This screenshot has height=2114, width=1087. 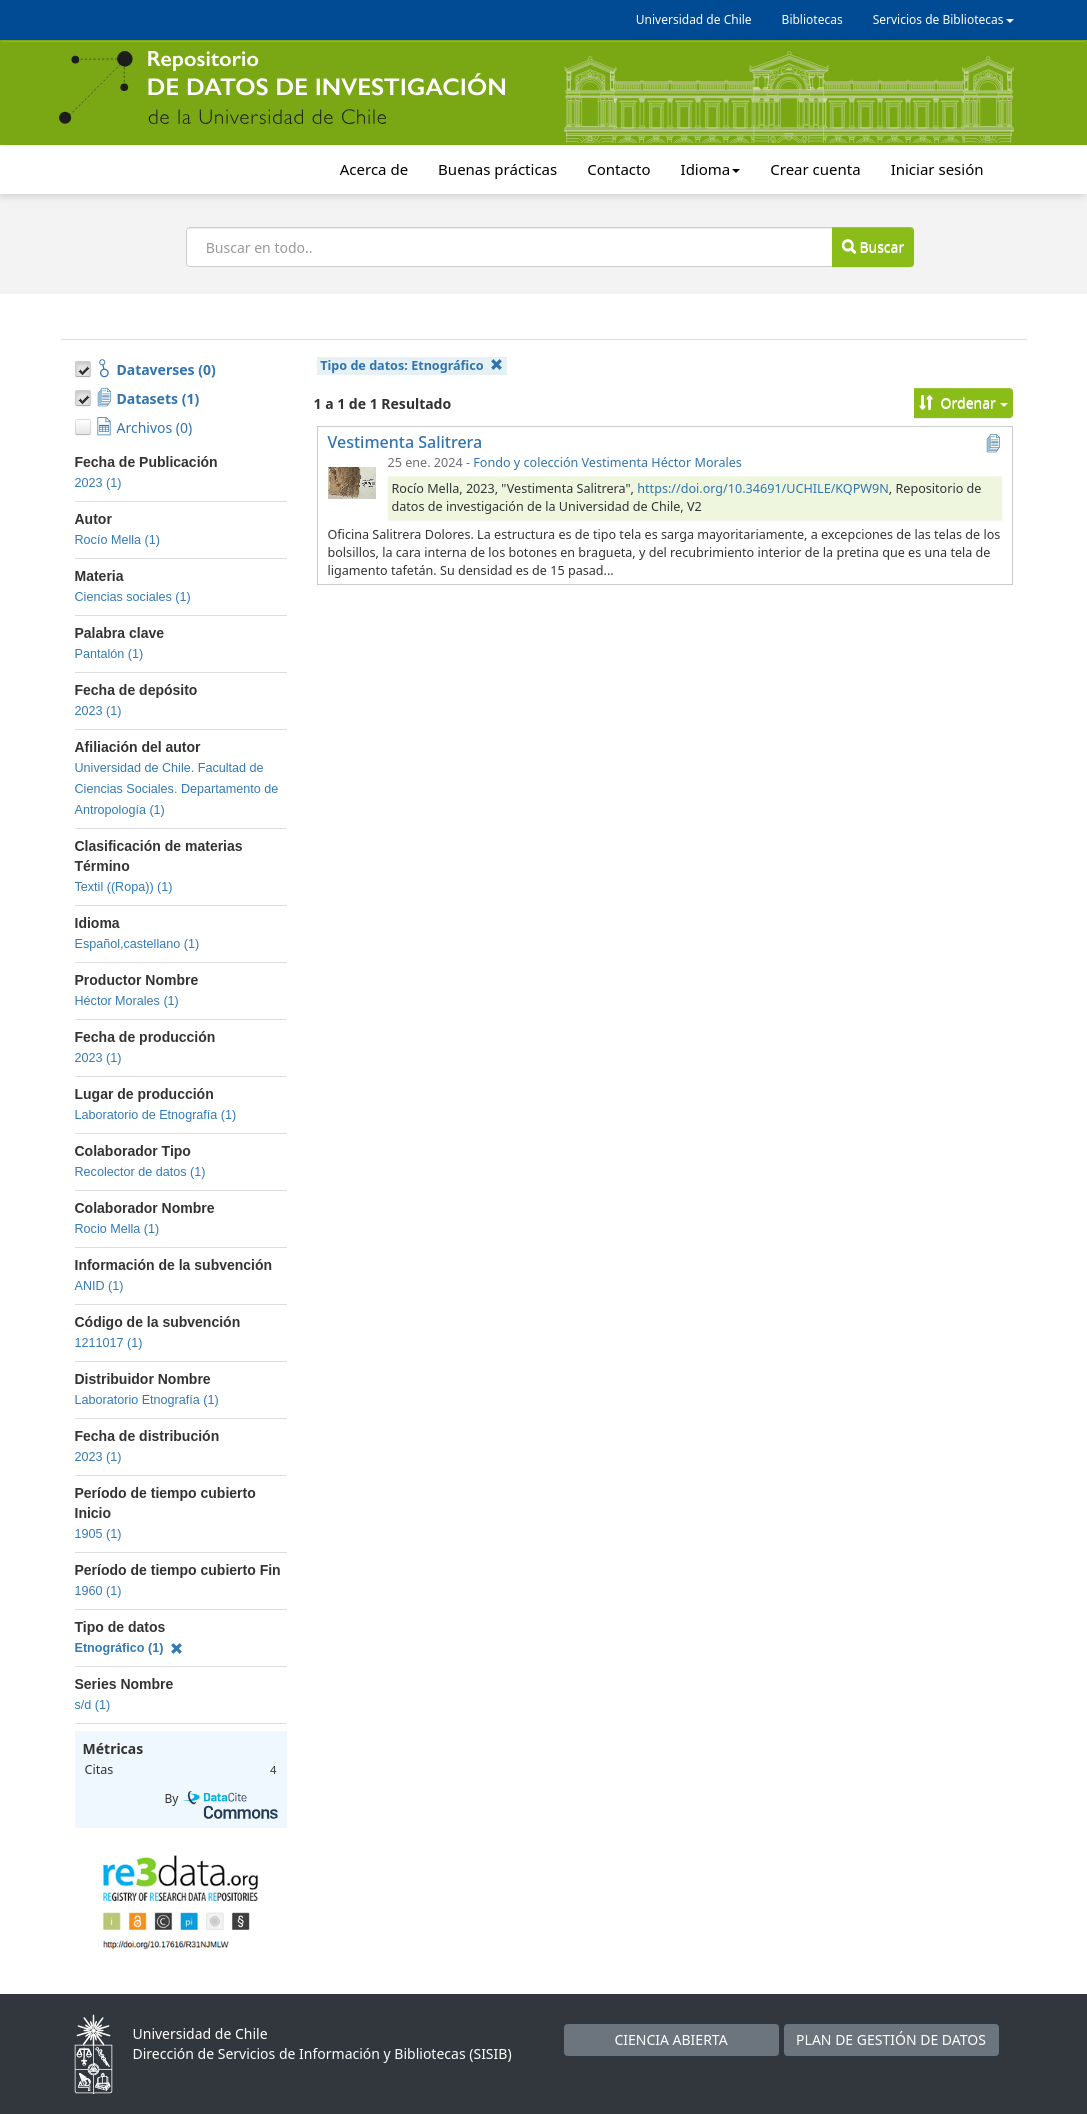 What do you see at coordinates (117, 540) in the screenshot?
I see `Rocío Mella (1)` at bounding box center [117, 540].